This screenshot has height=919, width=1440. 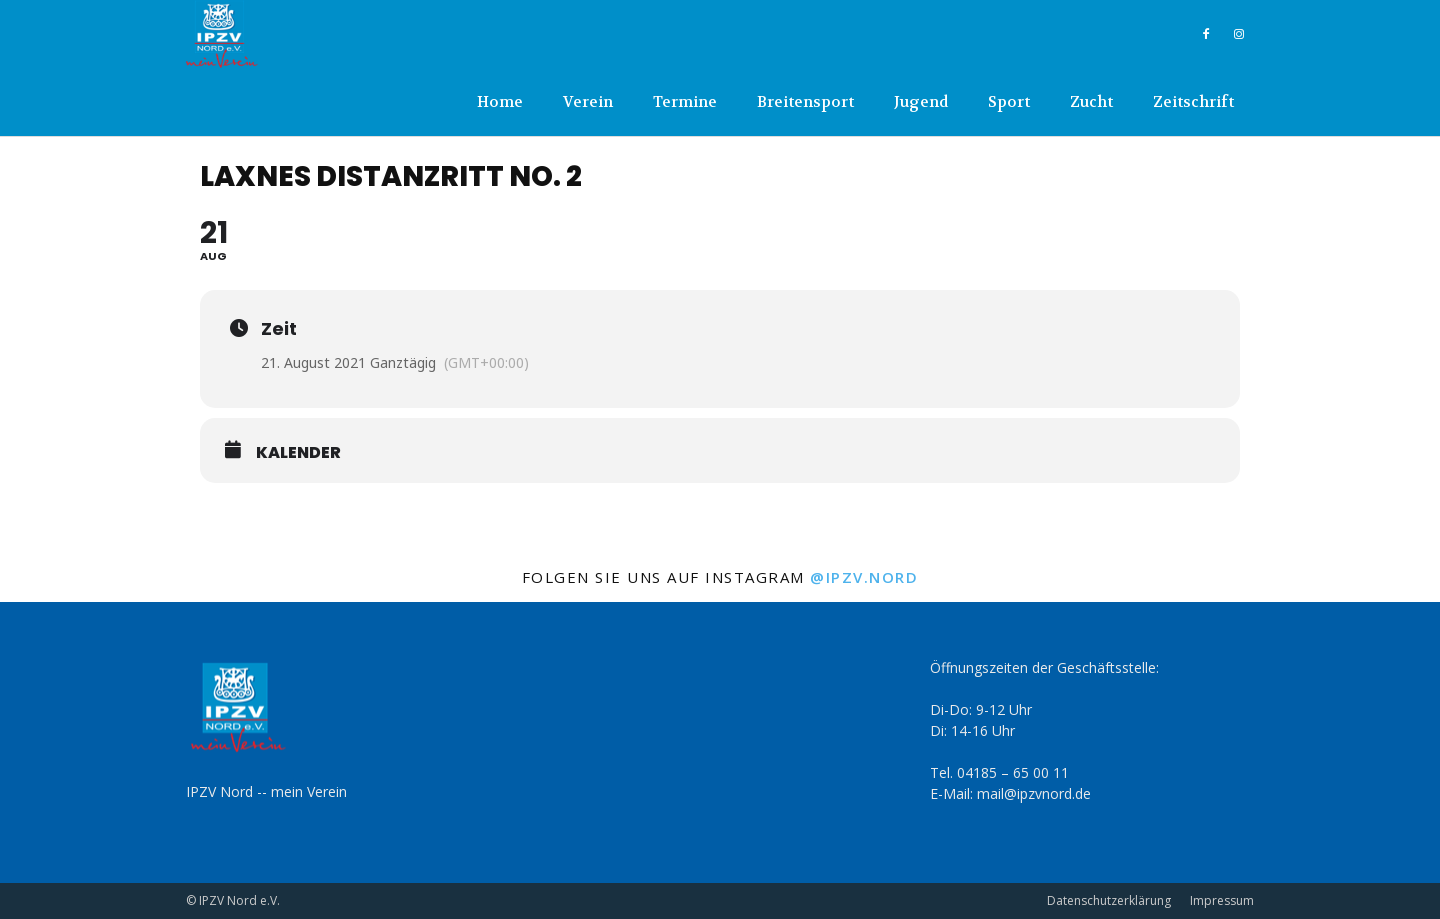 I want to click on Termine, so click(x=685, y=102).